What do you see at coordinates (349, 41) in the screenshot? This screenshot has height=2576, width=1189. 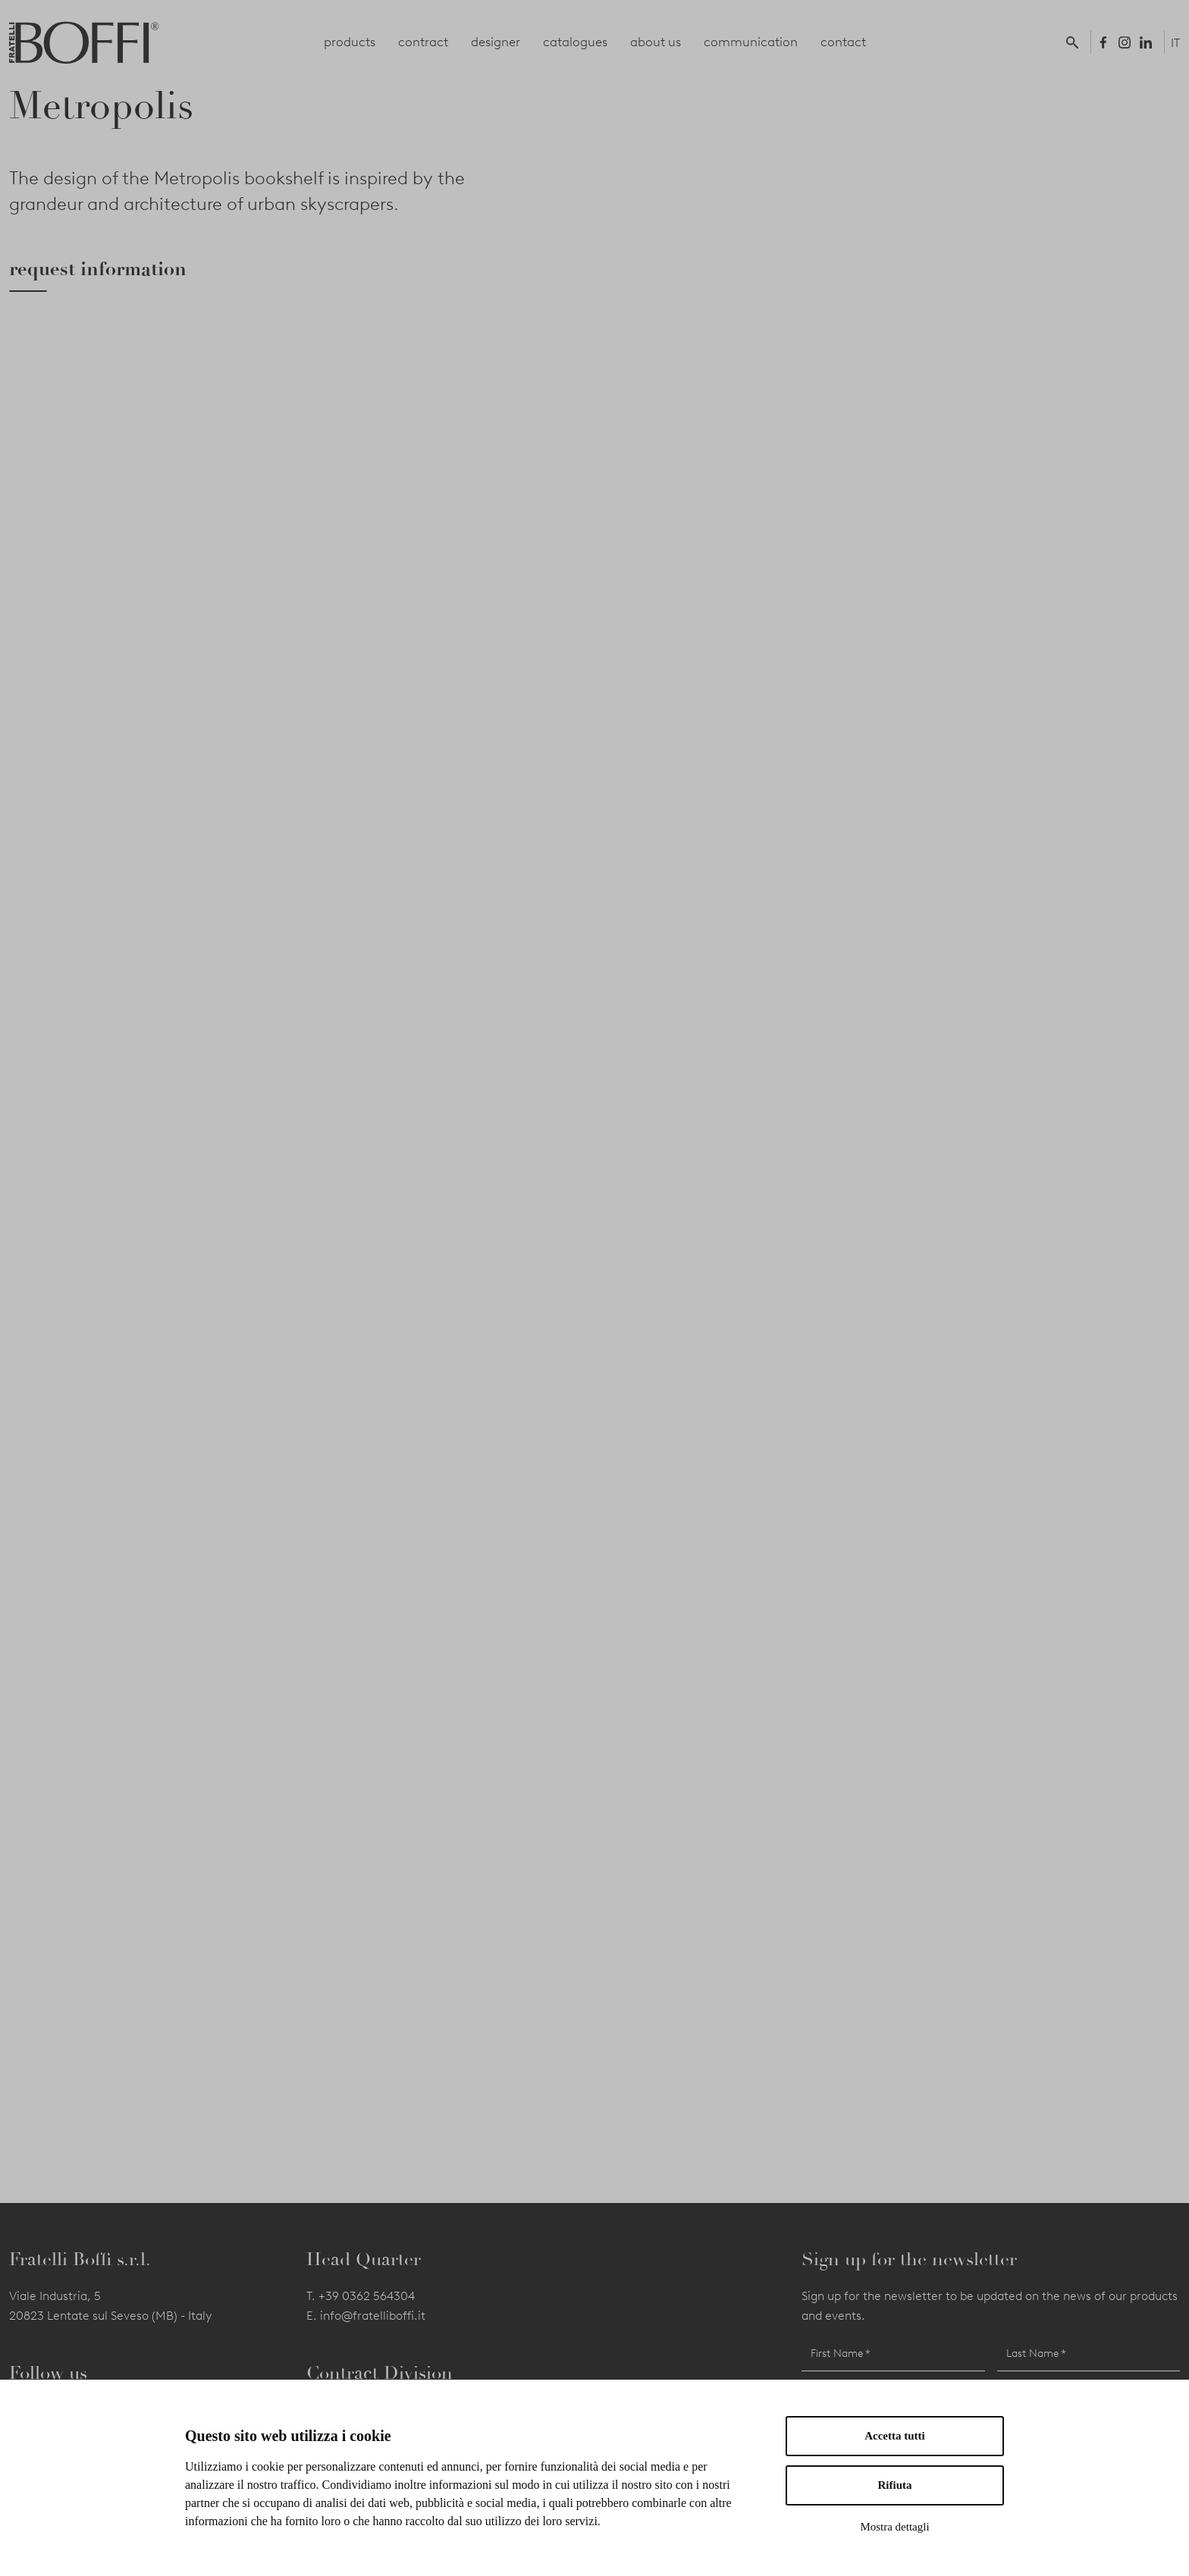 I see `products [button]` at bounding box center [349, 41].